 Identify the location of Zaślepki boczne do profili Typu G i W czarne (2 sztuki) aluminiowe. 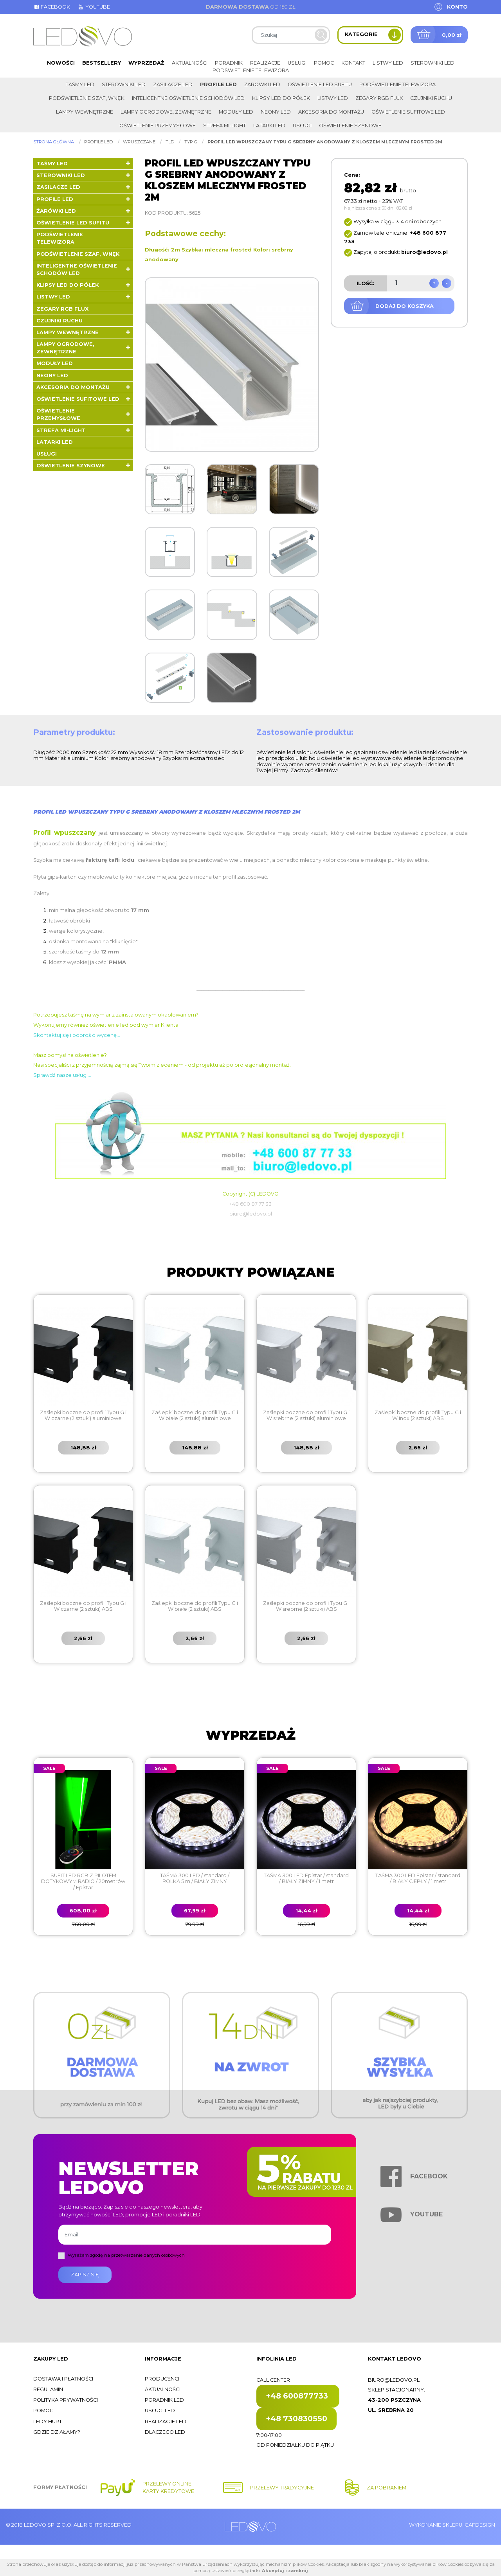
(83, 1415).